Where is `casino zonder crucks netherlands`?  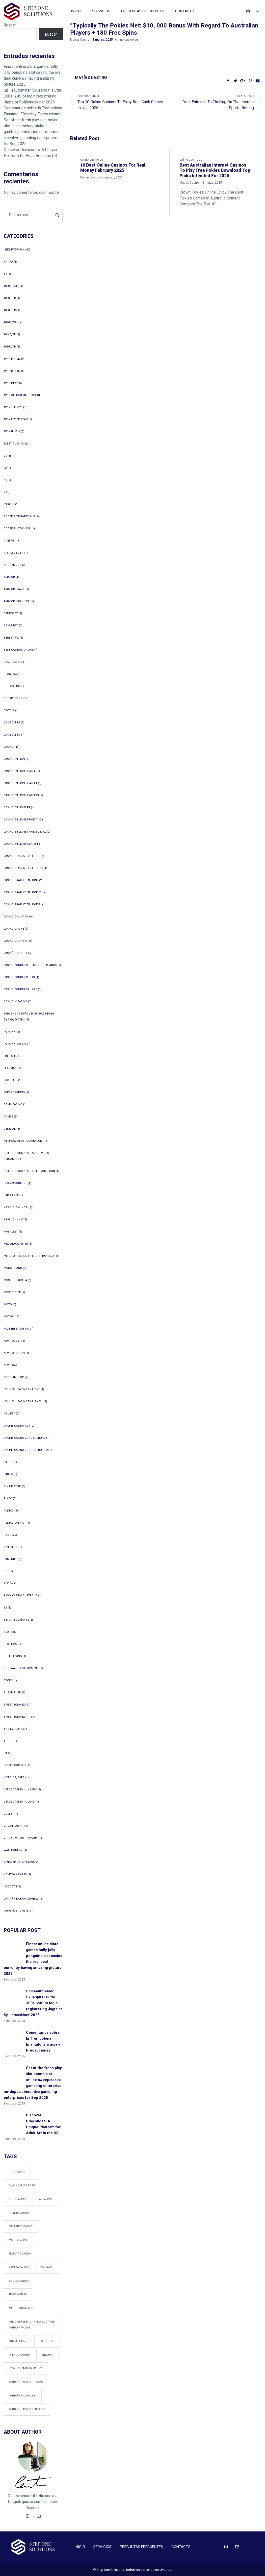 casino zonder crucks netherlands is located at coordinates (30, 965).